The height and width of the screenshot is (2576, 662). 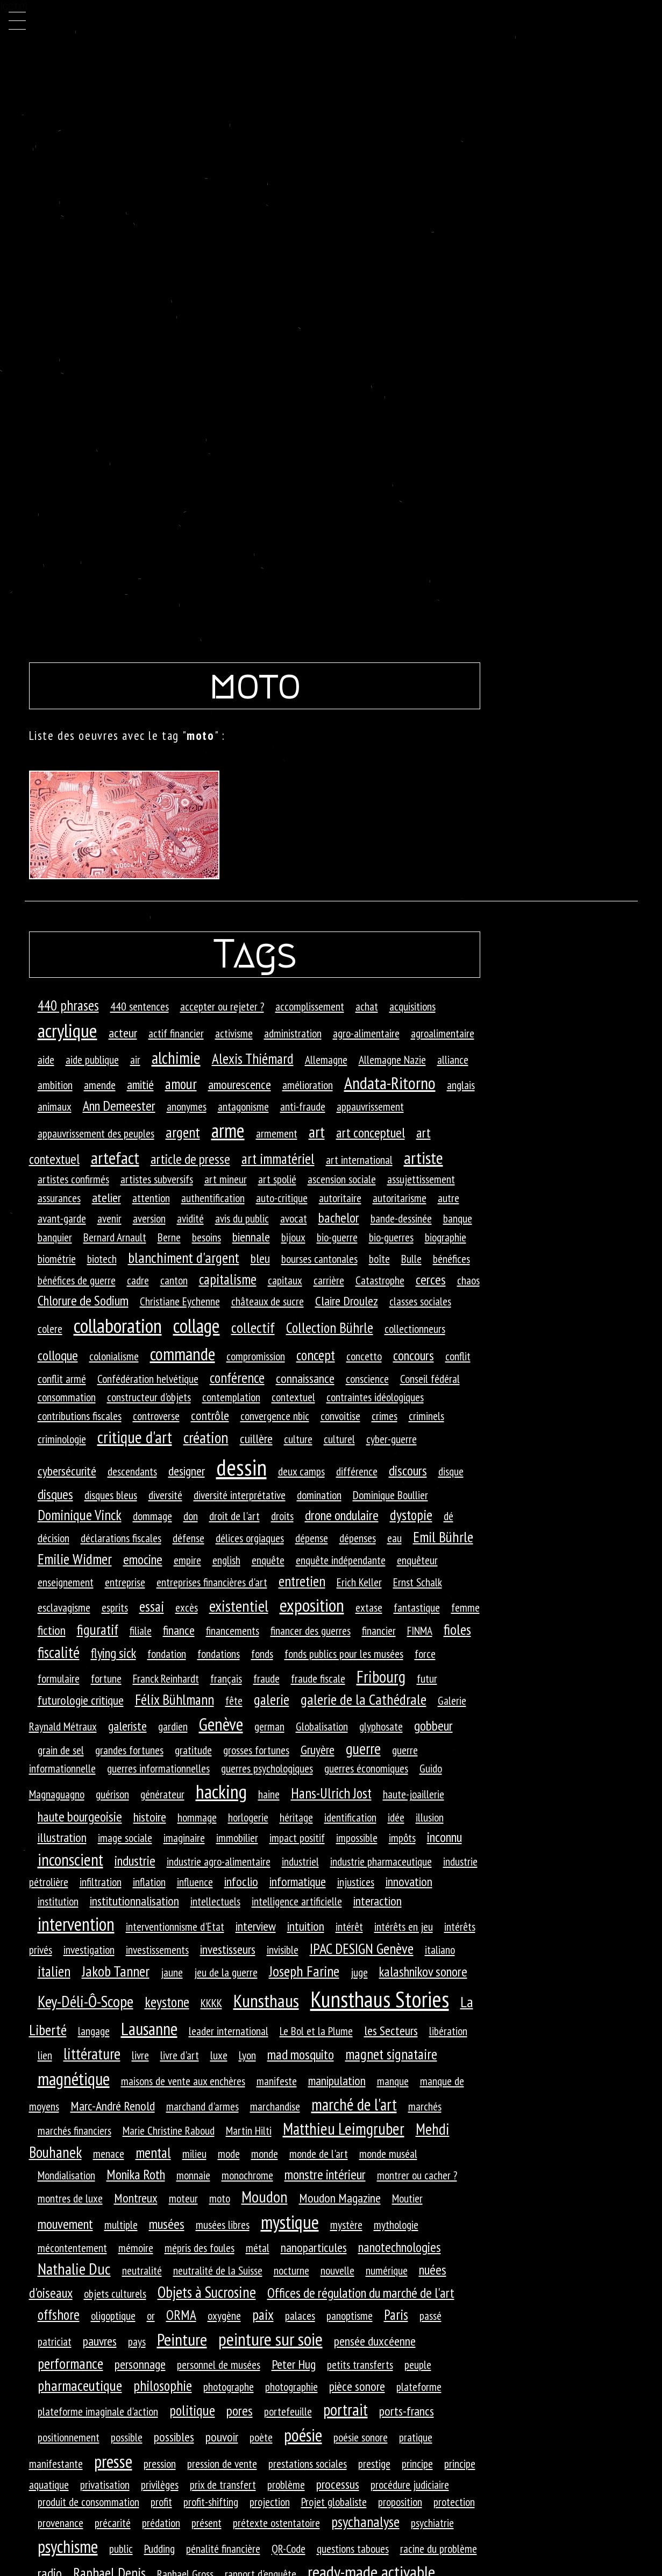 I want to click on principe [principe (1 élément)], so click(x=417, y=2463).